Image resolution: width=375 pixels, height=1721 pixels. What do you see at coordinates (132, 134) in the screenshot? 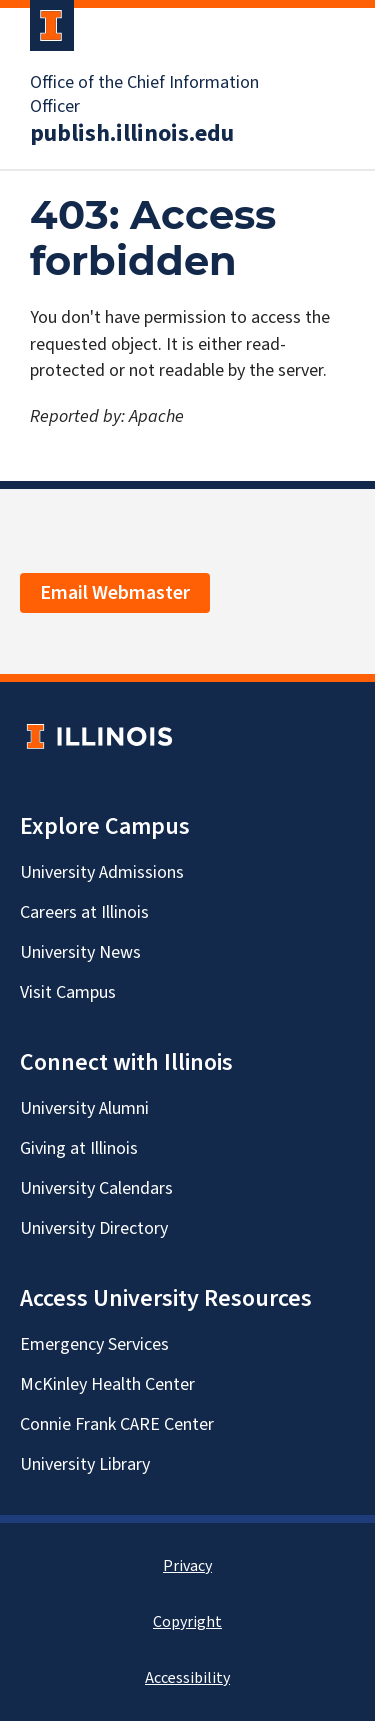
I see `publish.illinois.edu` at bounding box center [132, 134].